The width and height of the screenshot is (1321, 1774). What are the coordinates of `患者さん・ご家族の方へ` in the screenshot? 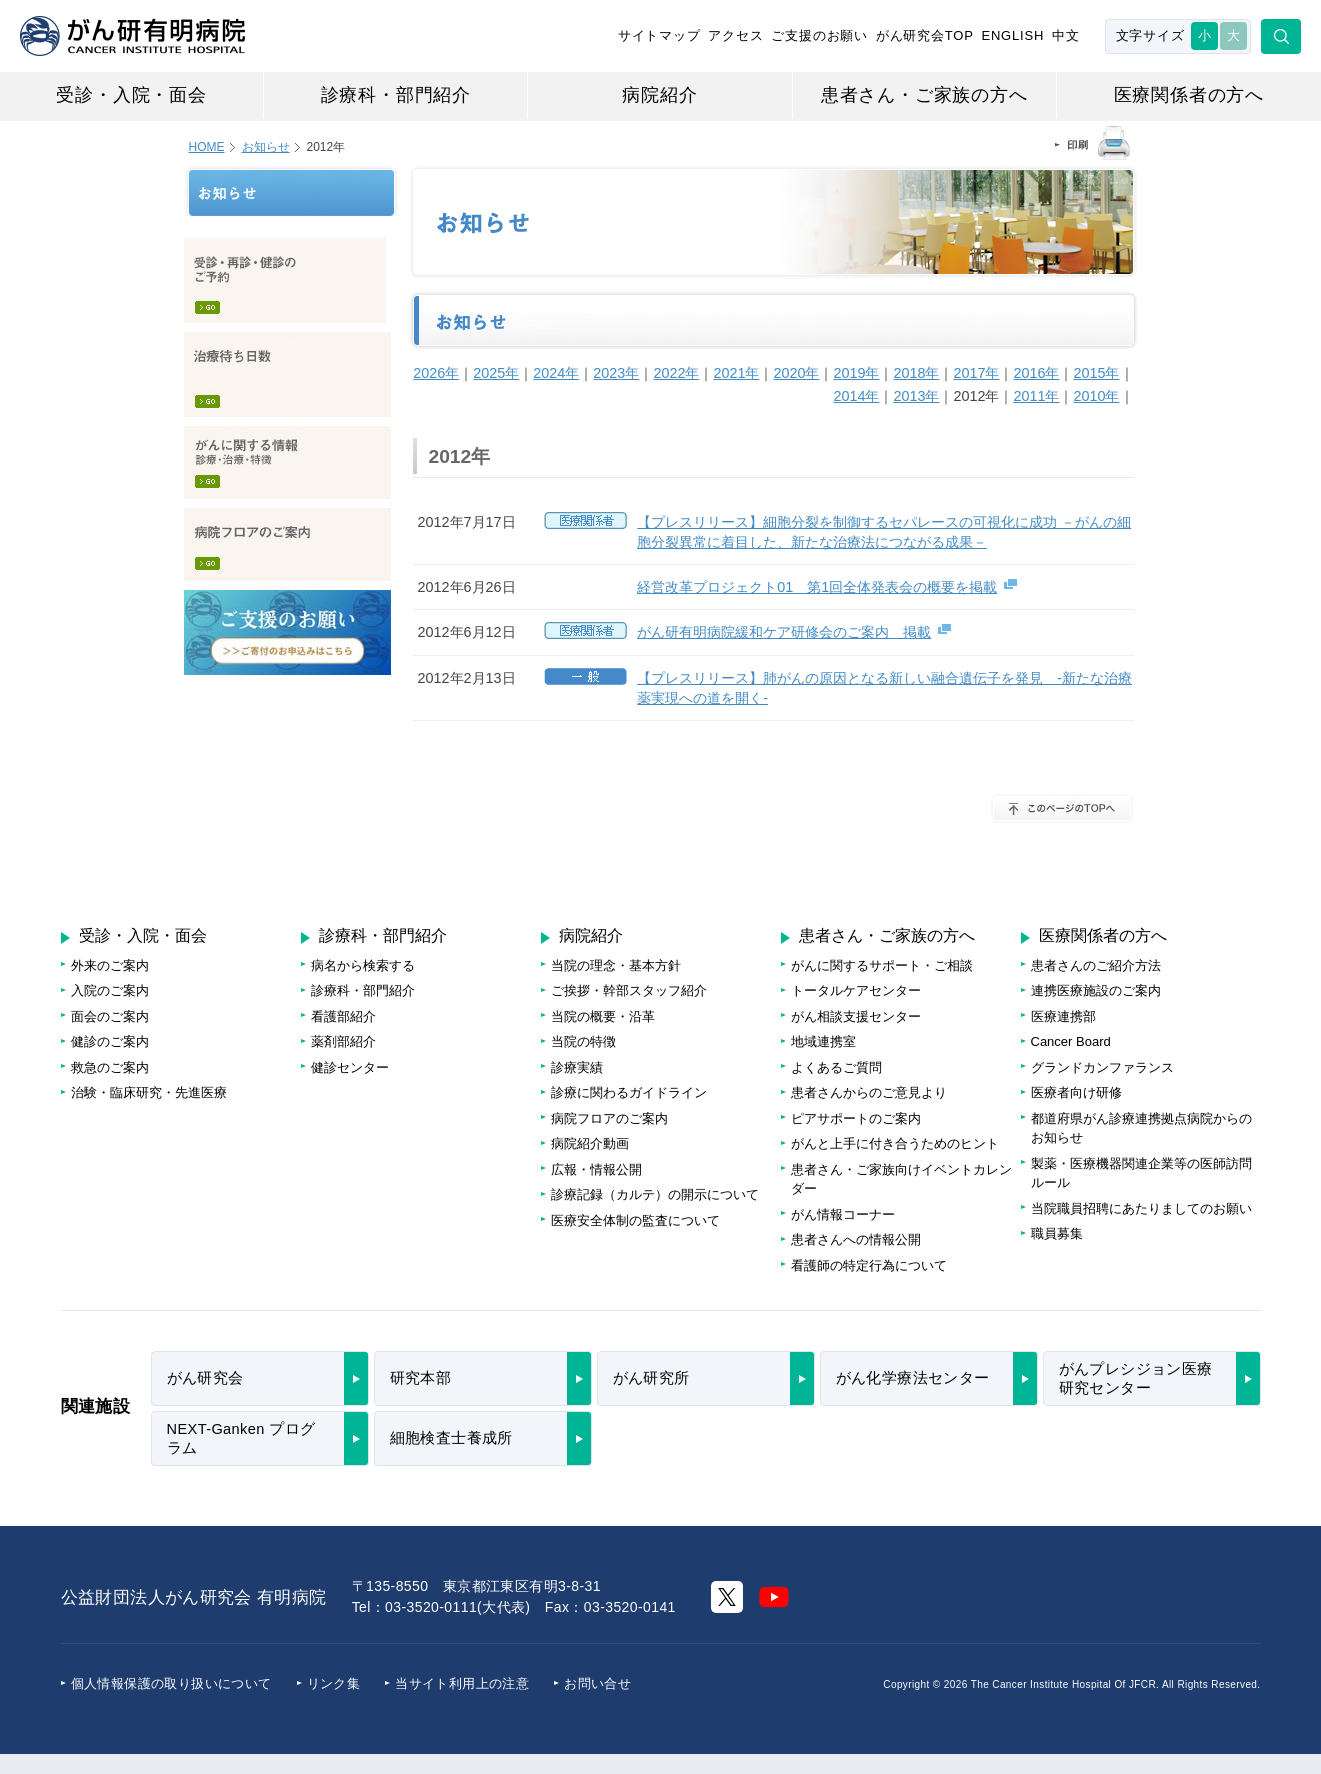 It's located at (924, 95).